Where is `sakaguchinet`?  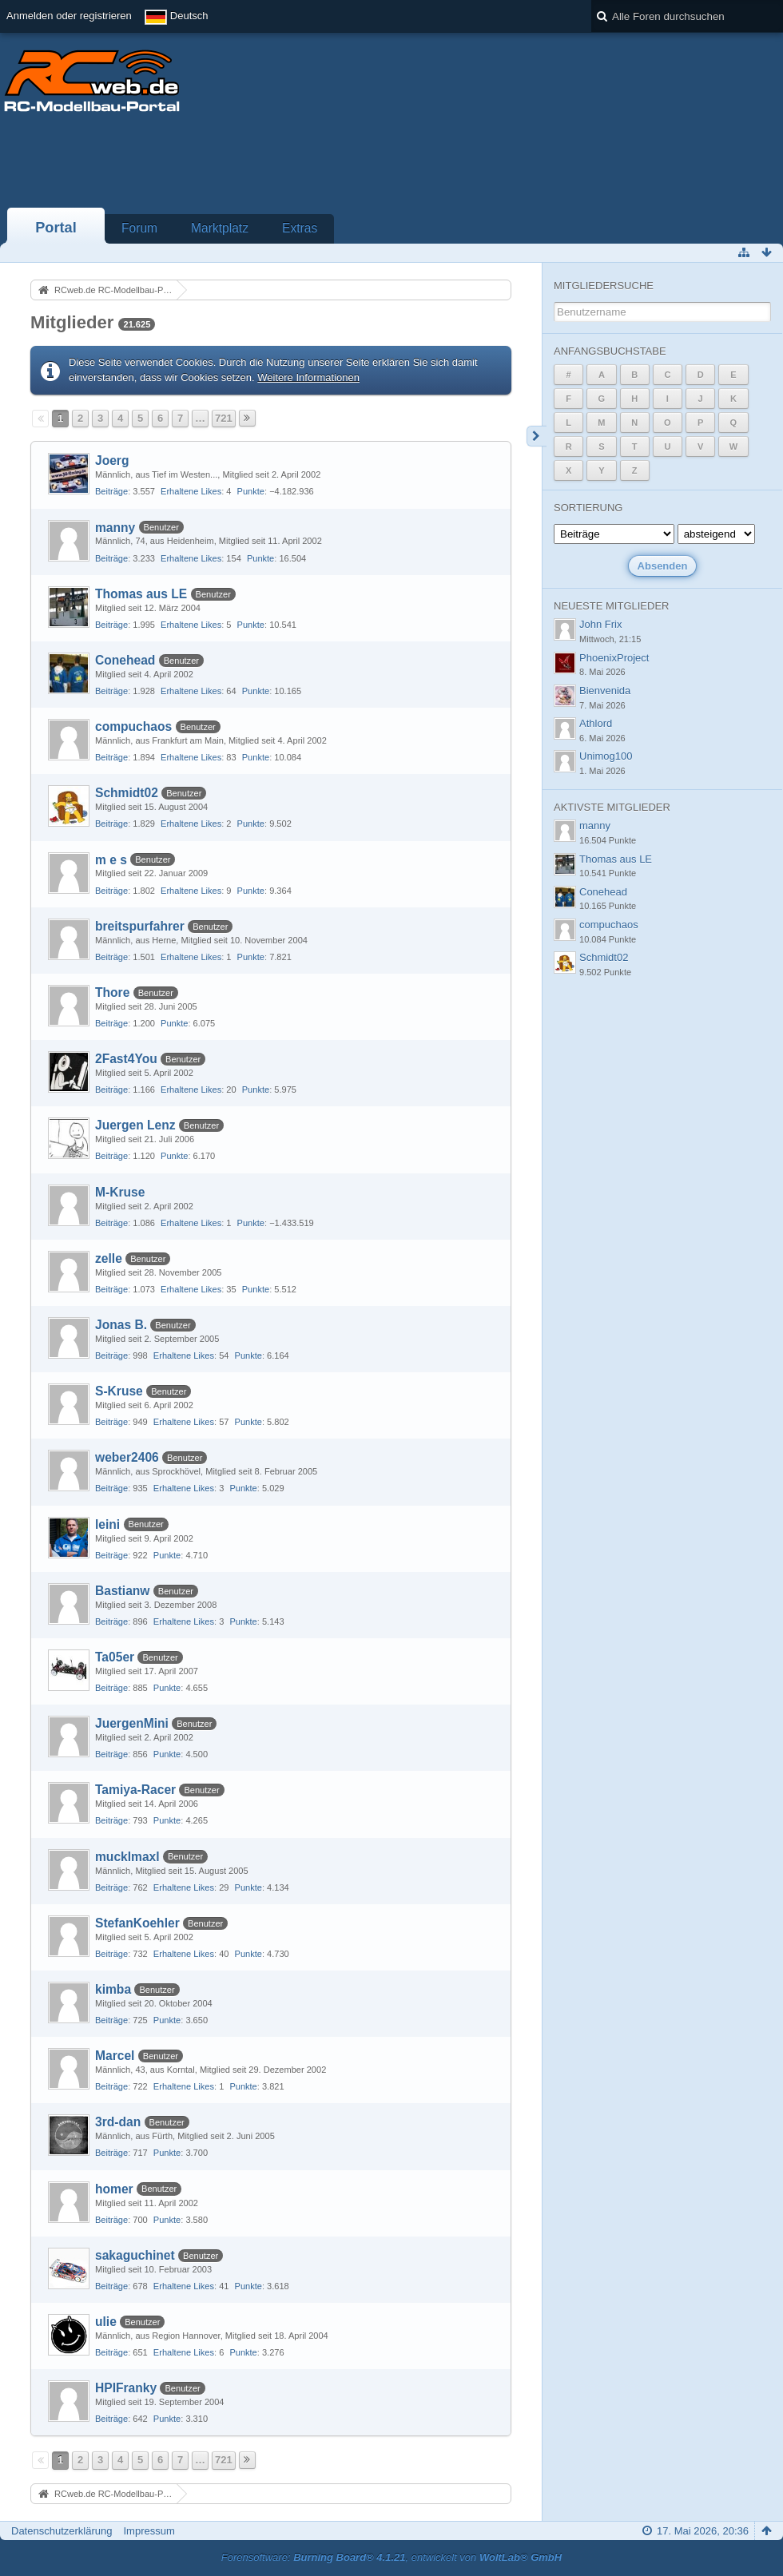 sakaguchinet is located at coordinates (135, 2255).